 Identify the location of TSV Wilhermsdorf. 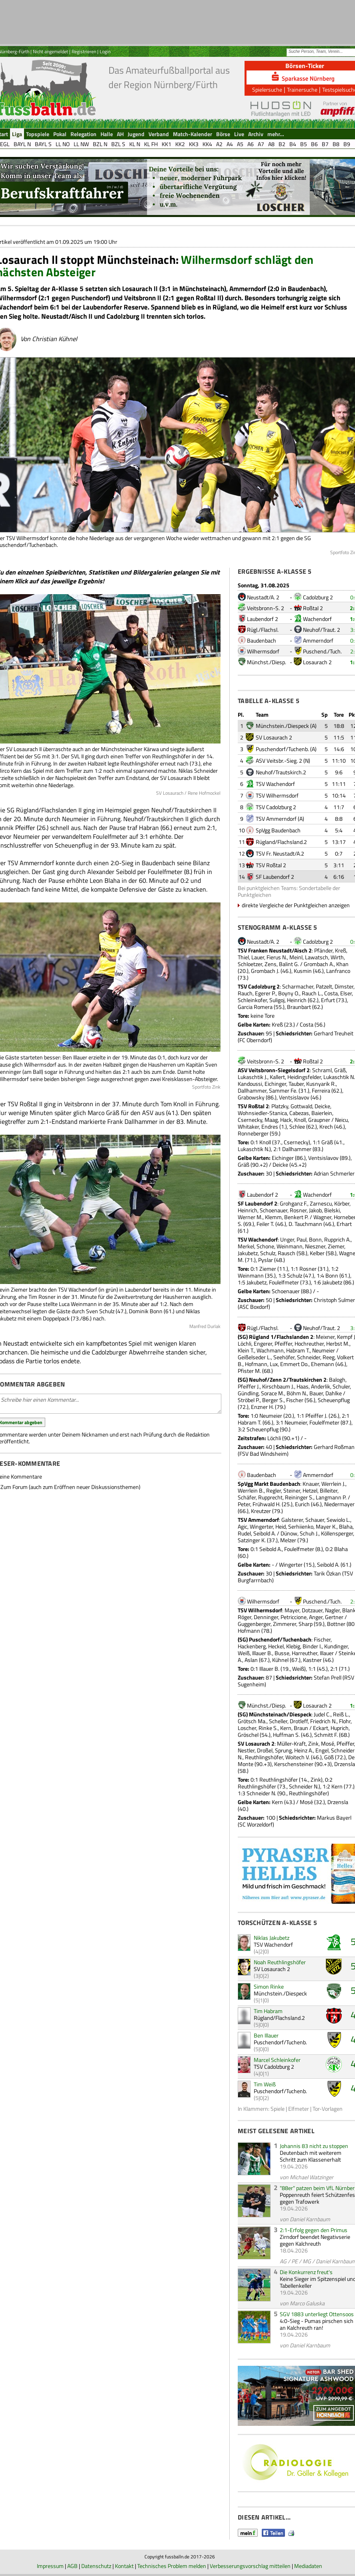
(277, 795).